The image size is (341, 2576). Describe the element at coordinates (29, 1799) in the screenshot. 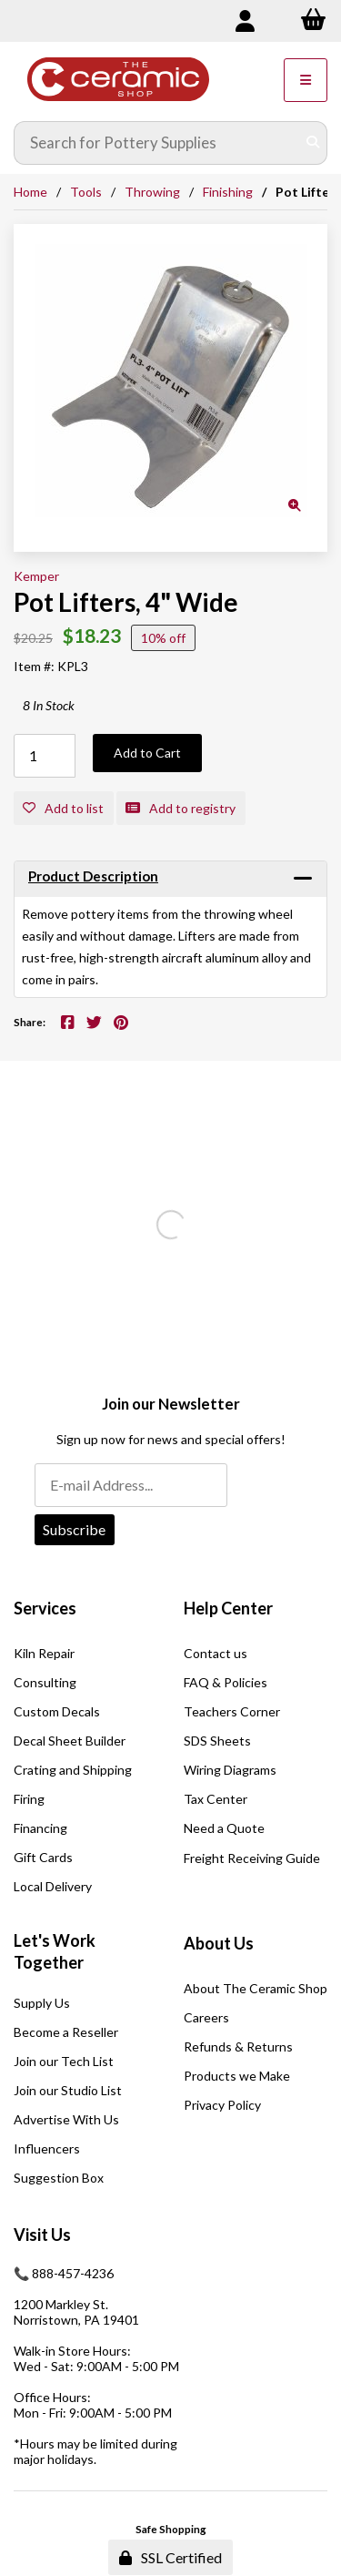

I see `Firing` at that location.